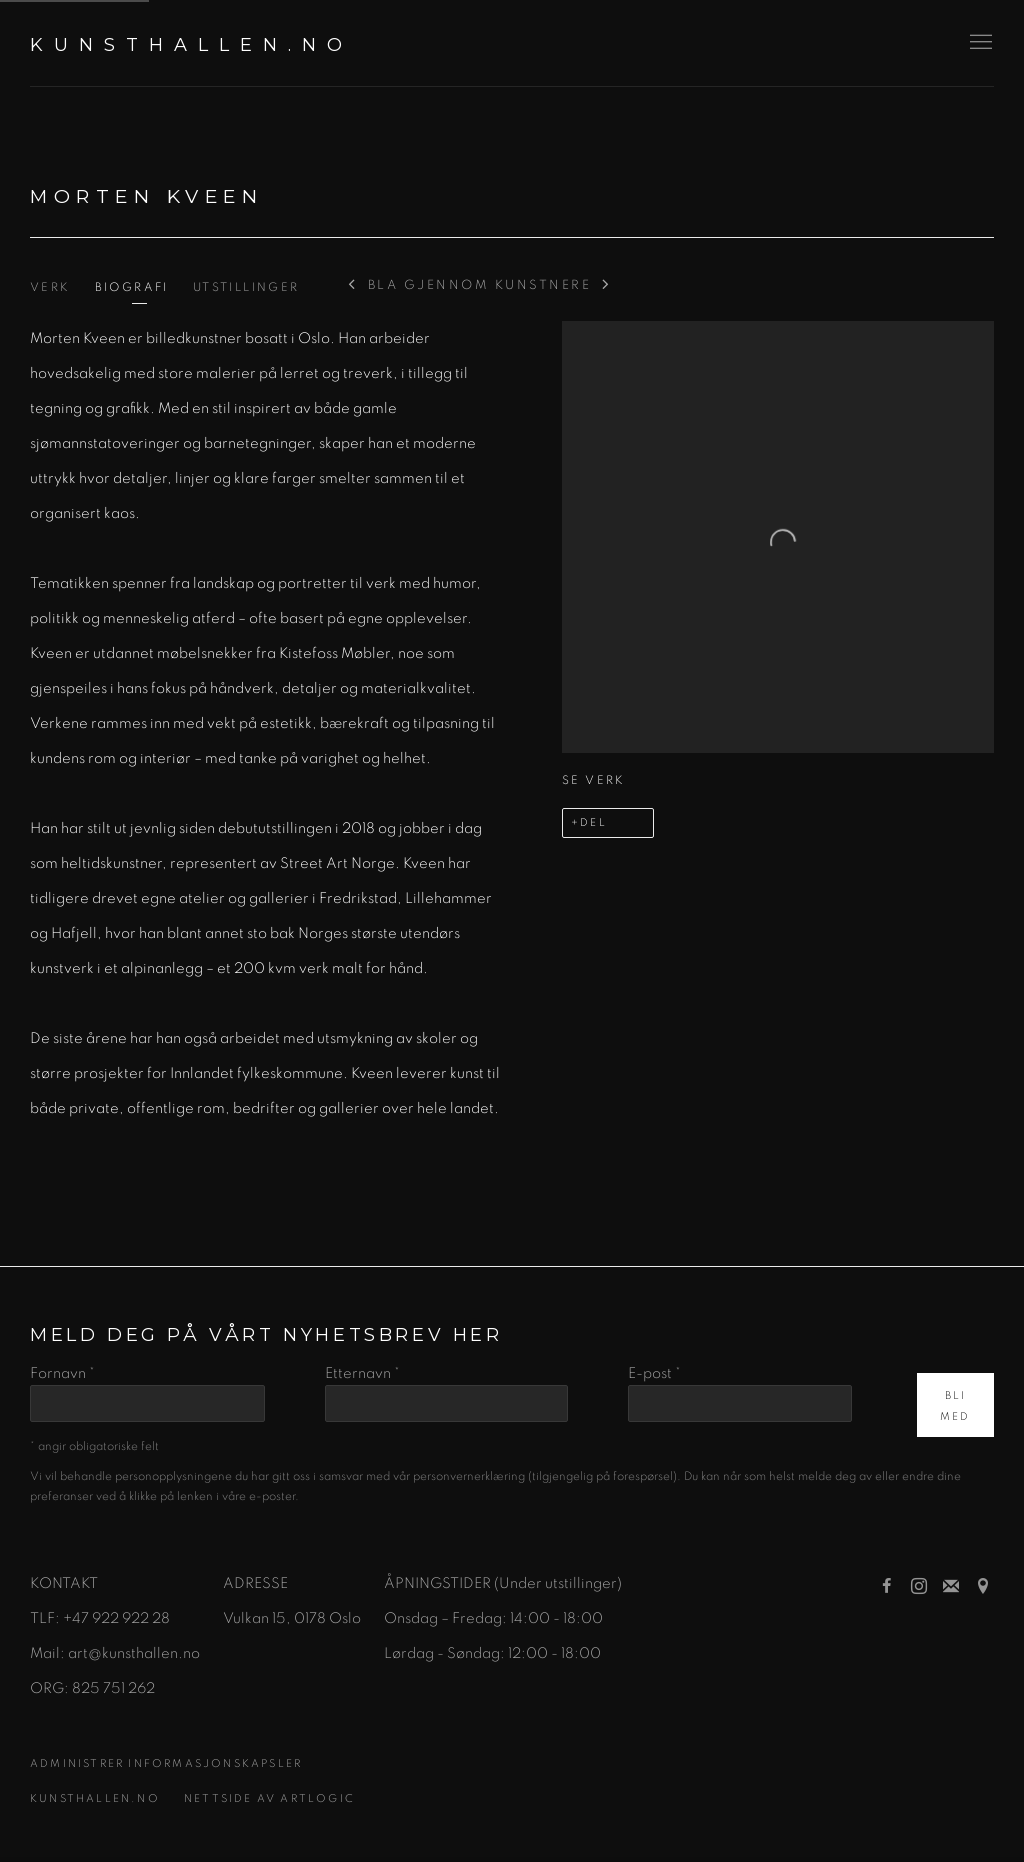 The width and height of the screenshot is (1024, 1862). Describe the element at coordinates (246, 287) in the screenshot. I see `Utstillinger [Link to Morten Kveen Exhibitions]` at that location.